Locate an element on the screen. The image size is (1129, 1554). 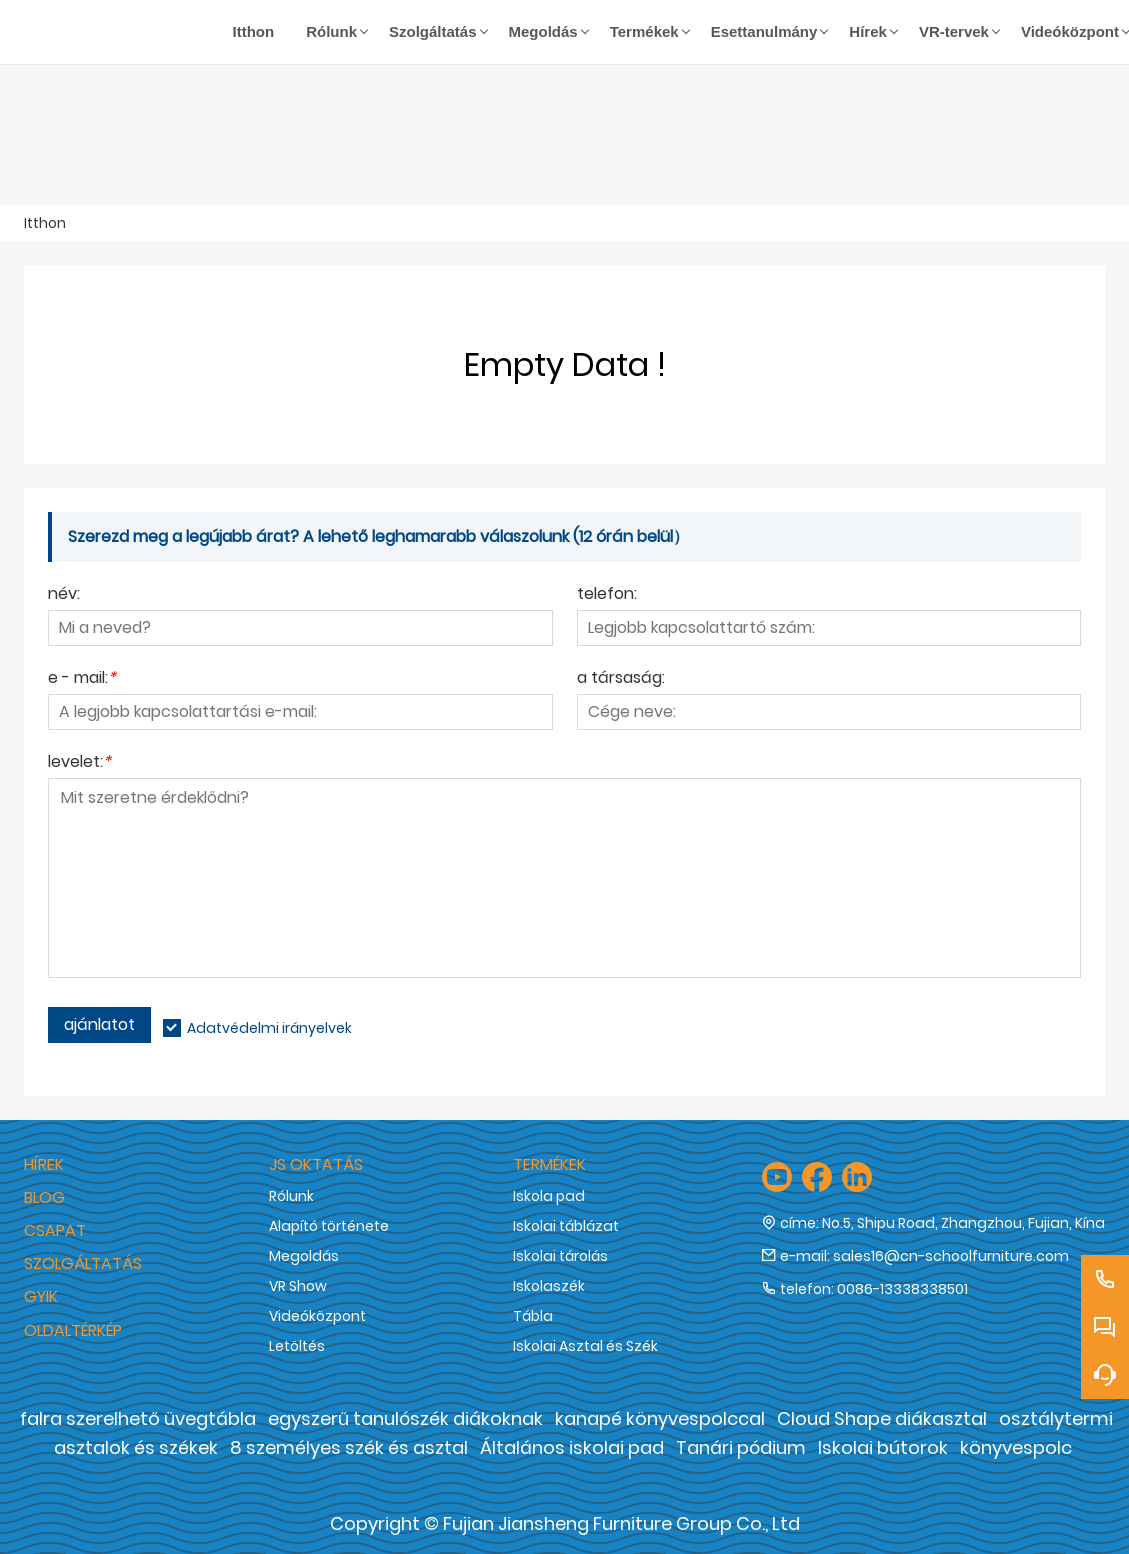
Megoldás is located at coordinates (304, 1256).